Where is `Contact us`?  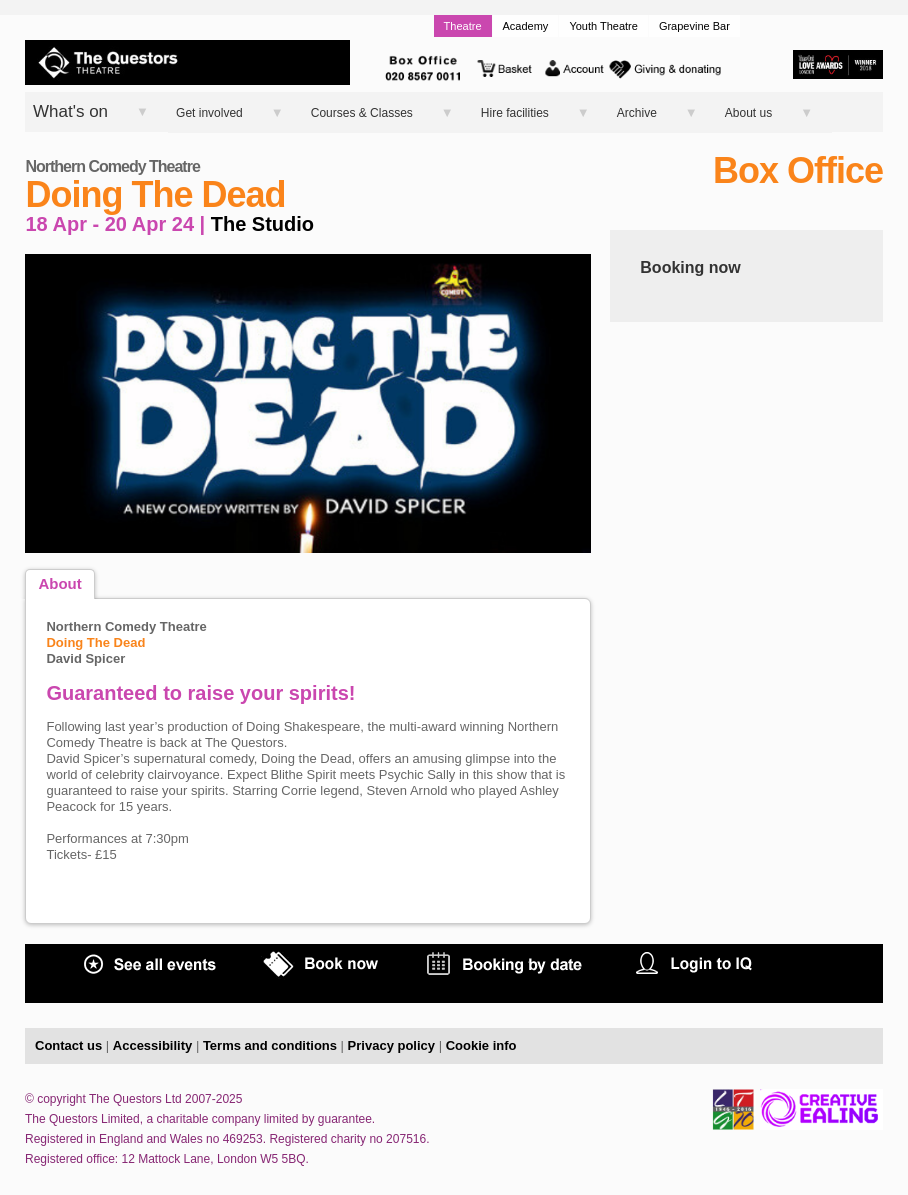
Contact us is located at coordinates (68, 1045).